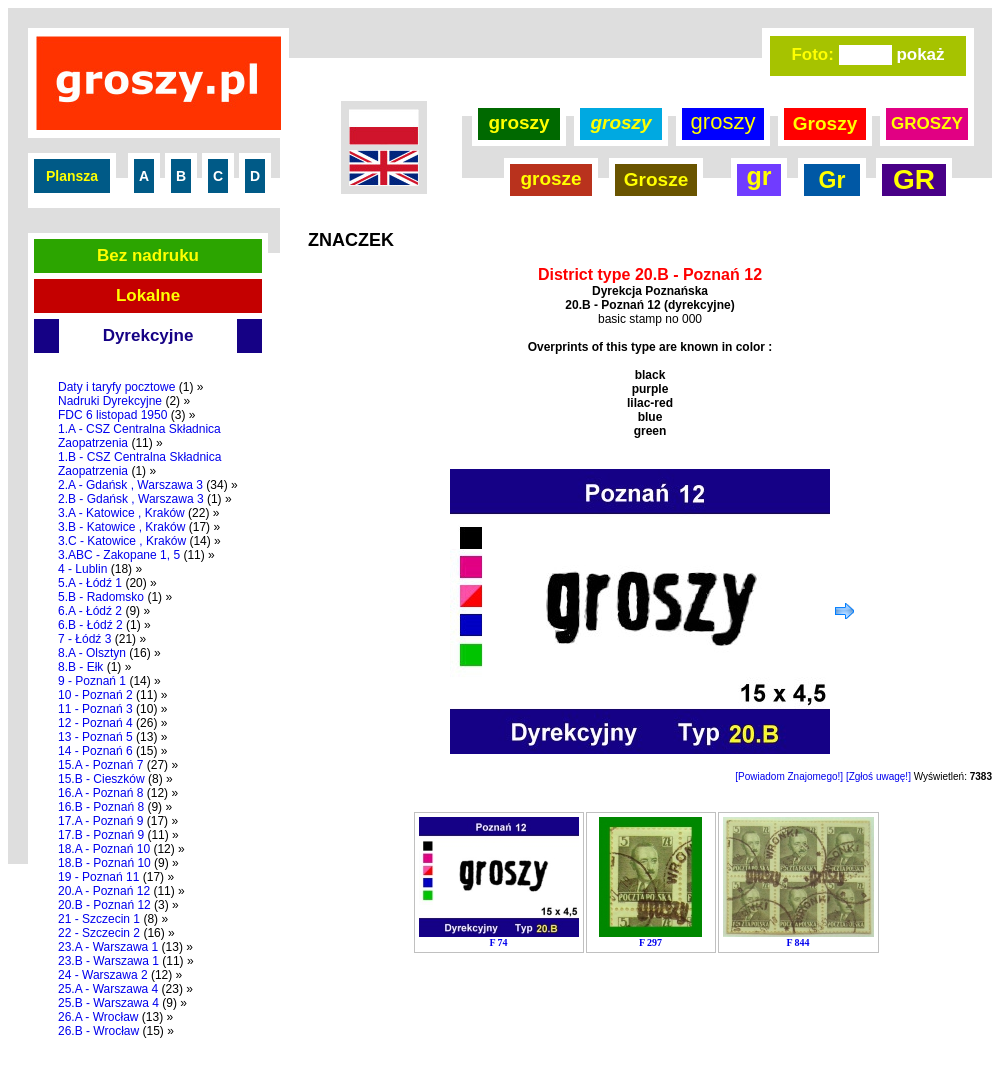 This screenshot has height=1078, width=1000. I want to click on 17.B - Poznań 9, so click(101, 835).